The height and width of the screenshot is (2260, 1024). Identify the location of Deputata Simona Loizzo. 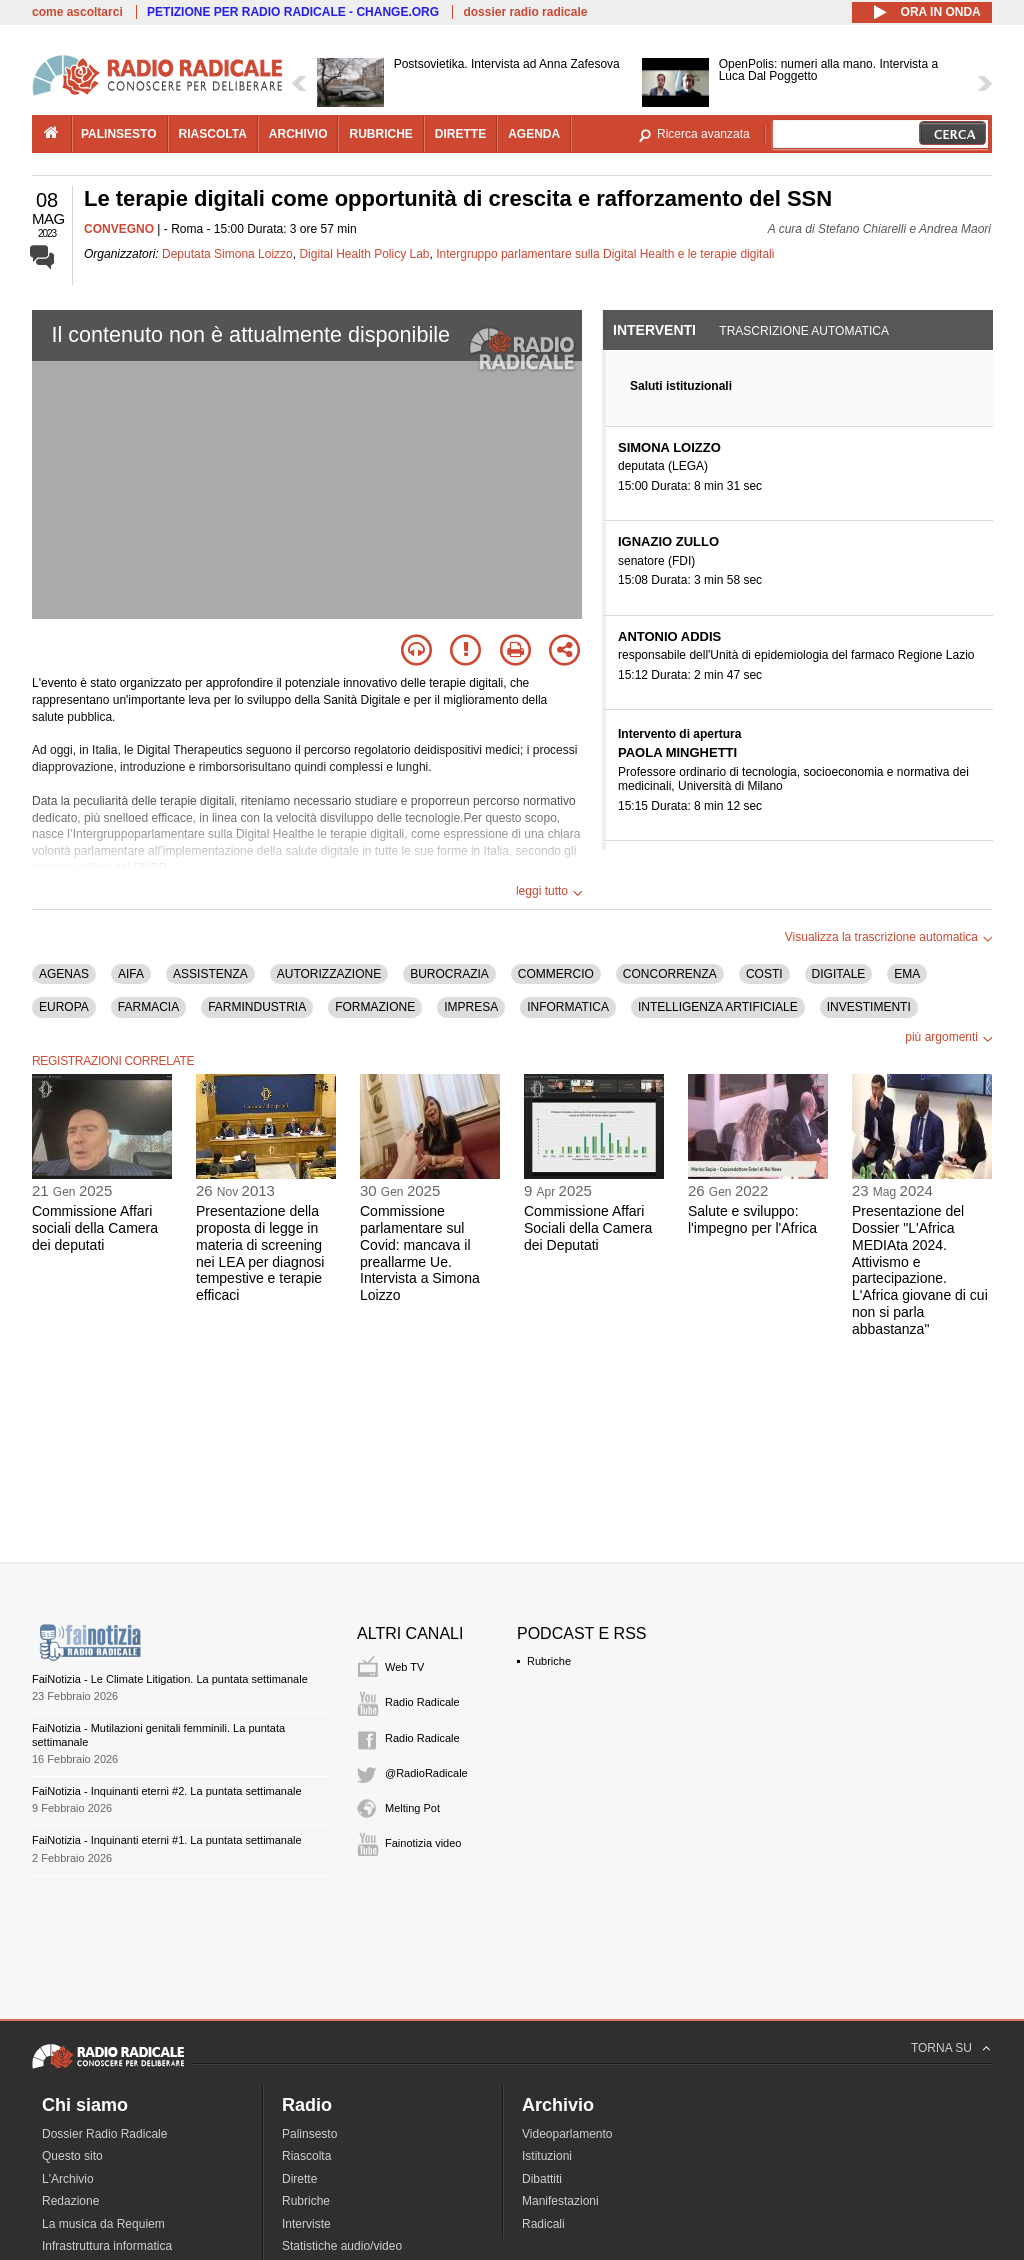
(227, 254).